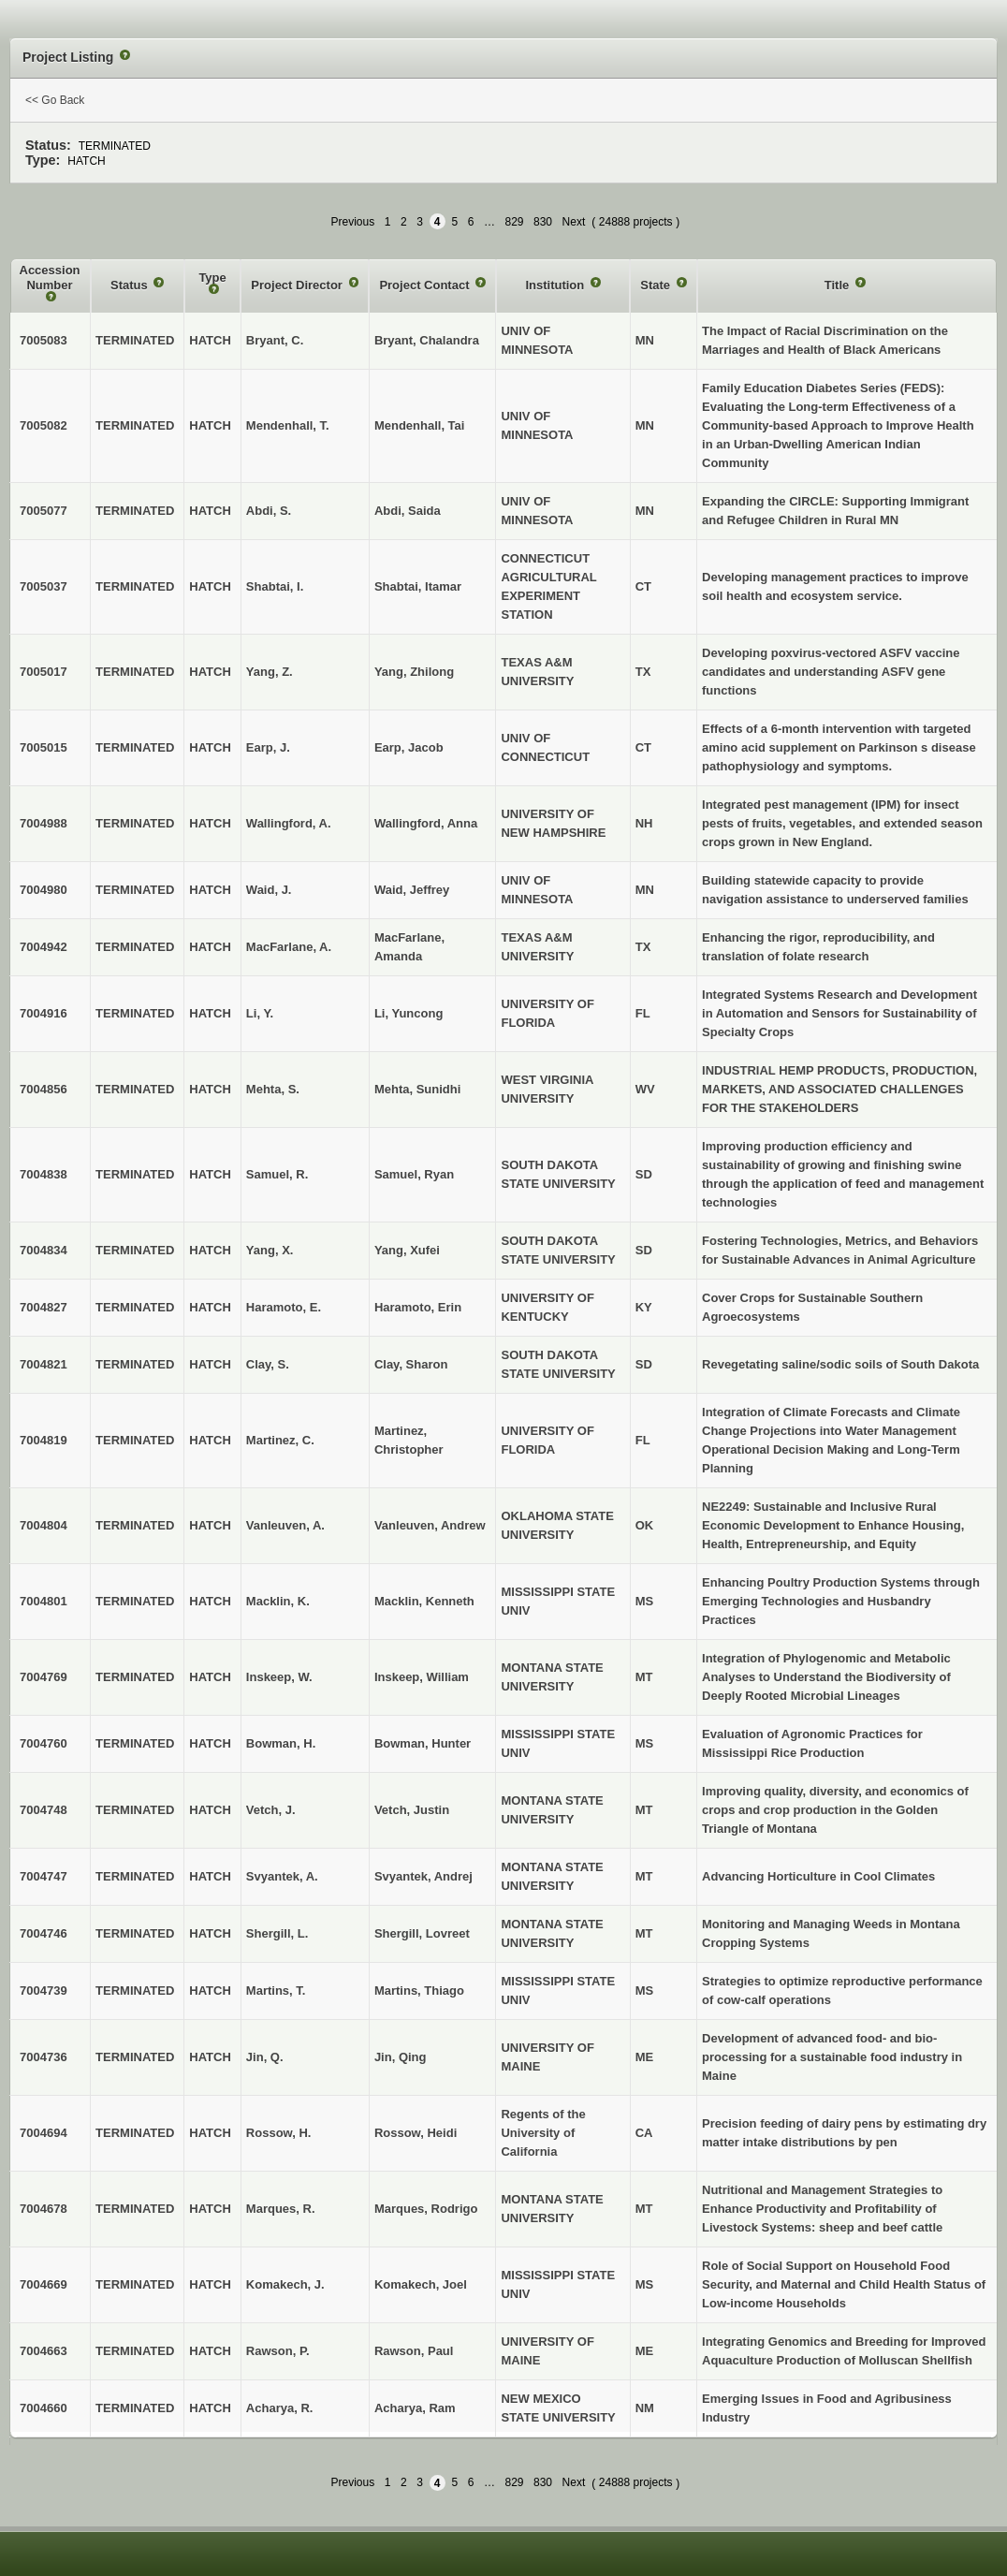 The height and width of the screenshot is (2576, 1007). What do you see at coordinates (212, 278) in the screenshot?
I see `Type` at bounding box center [212, 278].